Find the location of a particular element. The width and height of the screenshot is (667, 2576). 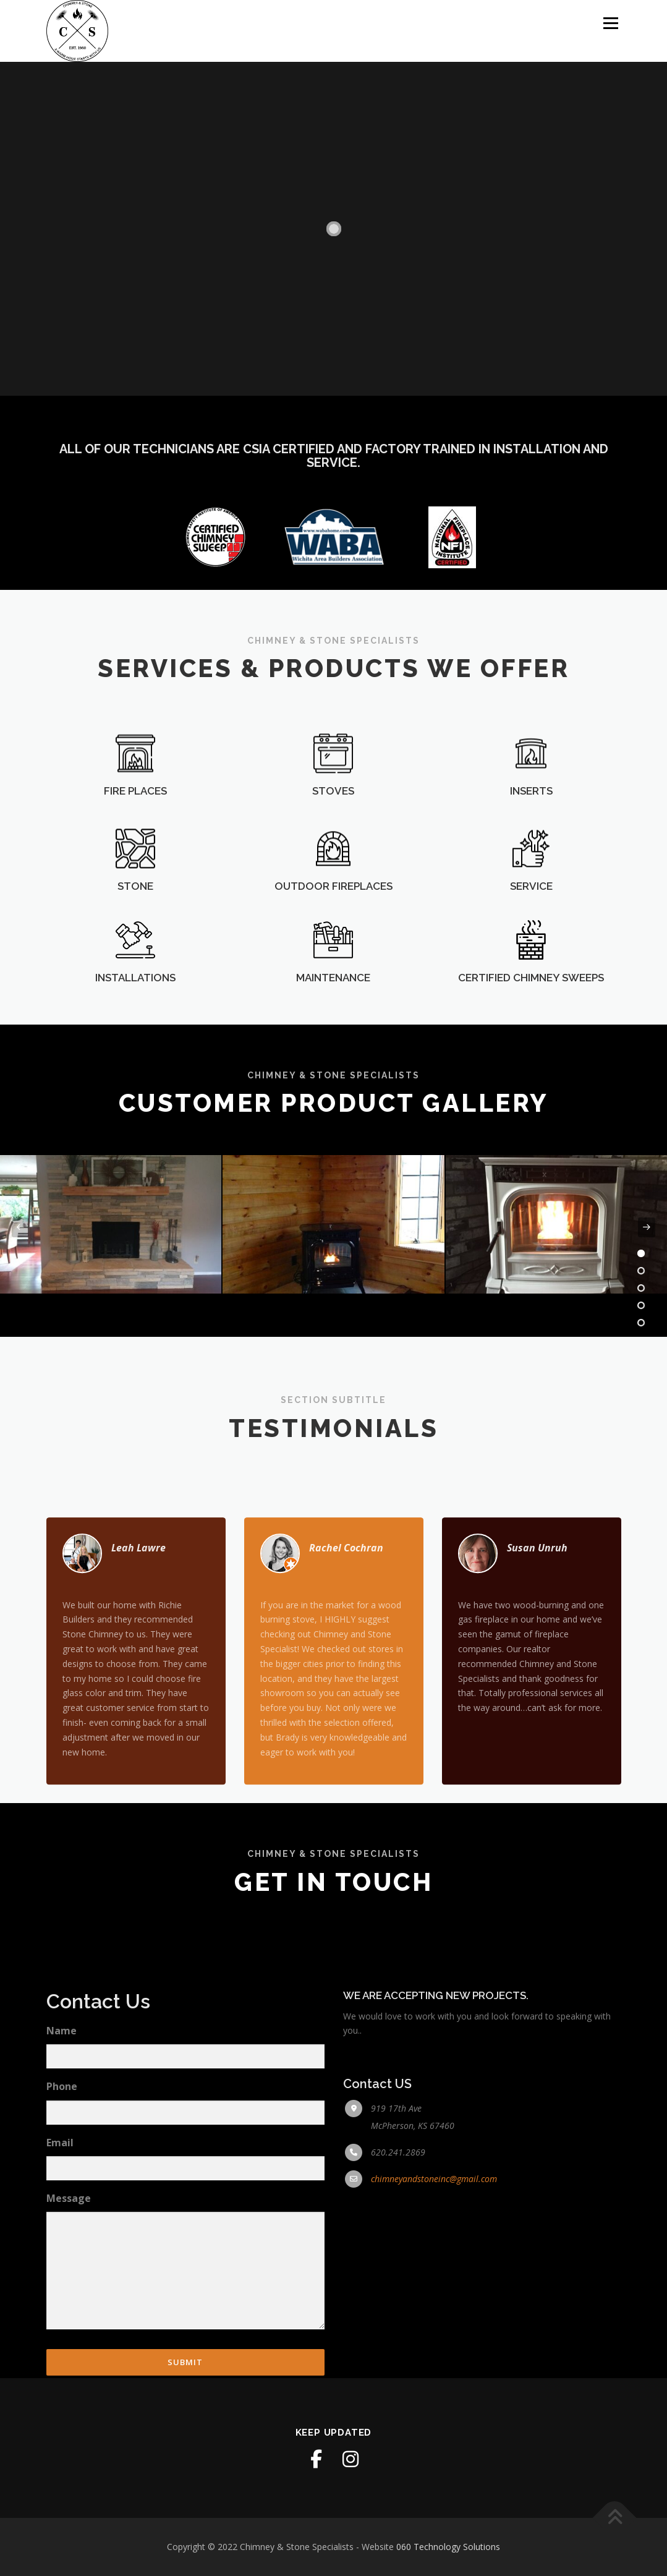

Name is located at coordinates (61, 2183).